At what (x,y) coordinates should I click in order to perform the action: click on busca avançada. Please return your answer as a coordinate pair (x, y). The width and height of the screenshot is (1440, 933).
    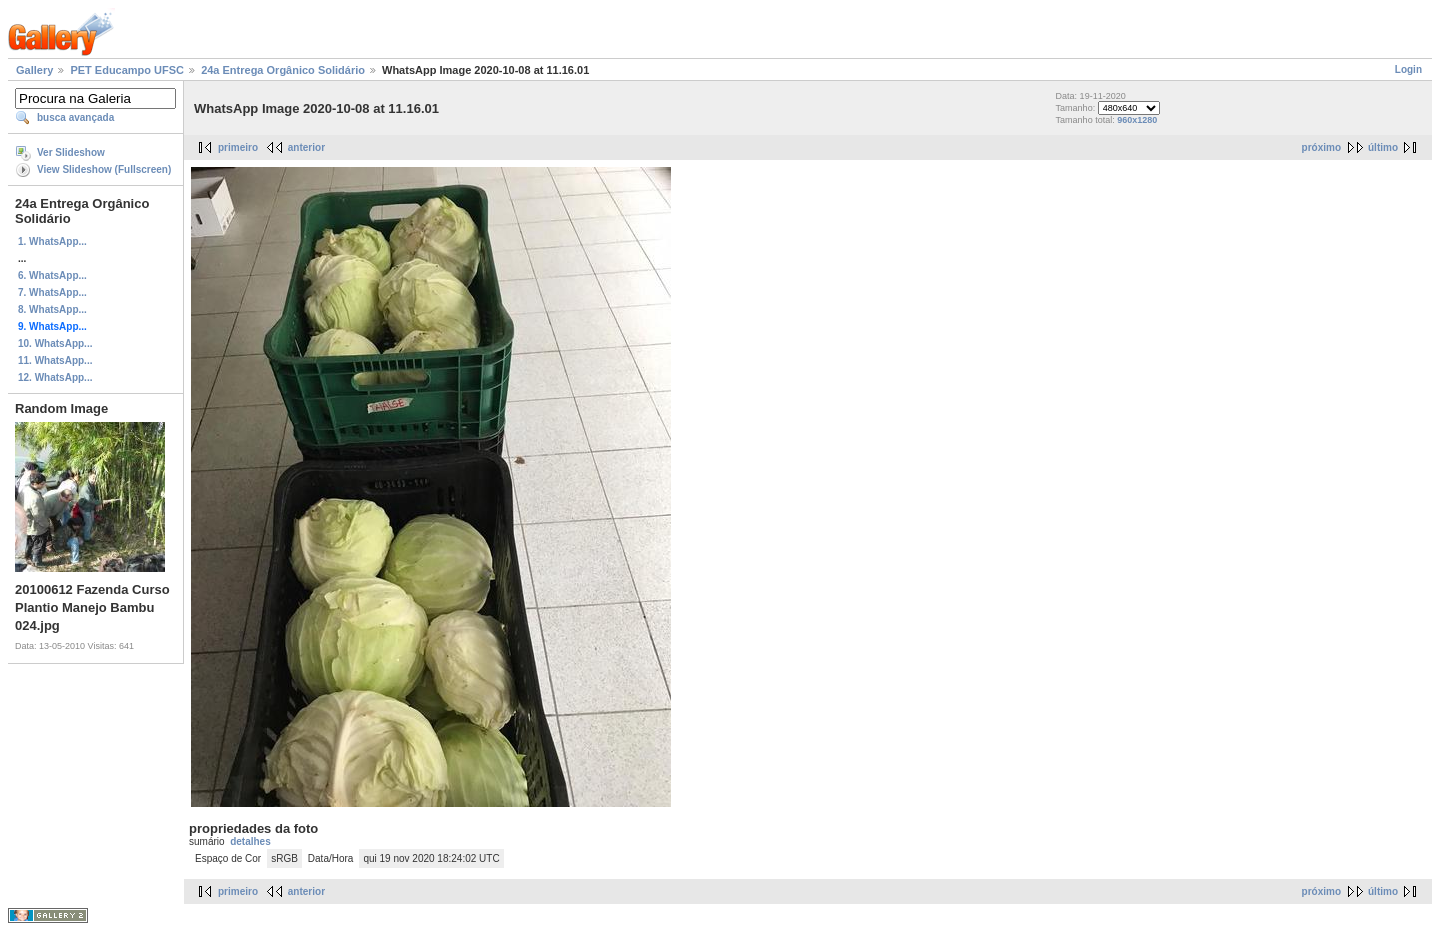
    Looking at the image, I should click on (75, 117).